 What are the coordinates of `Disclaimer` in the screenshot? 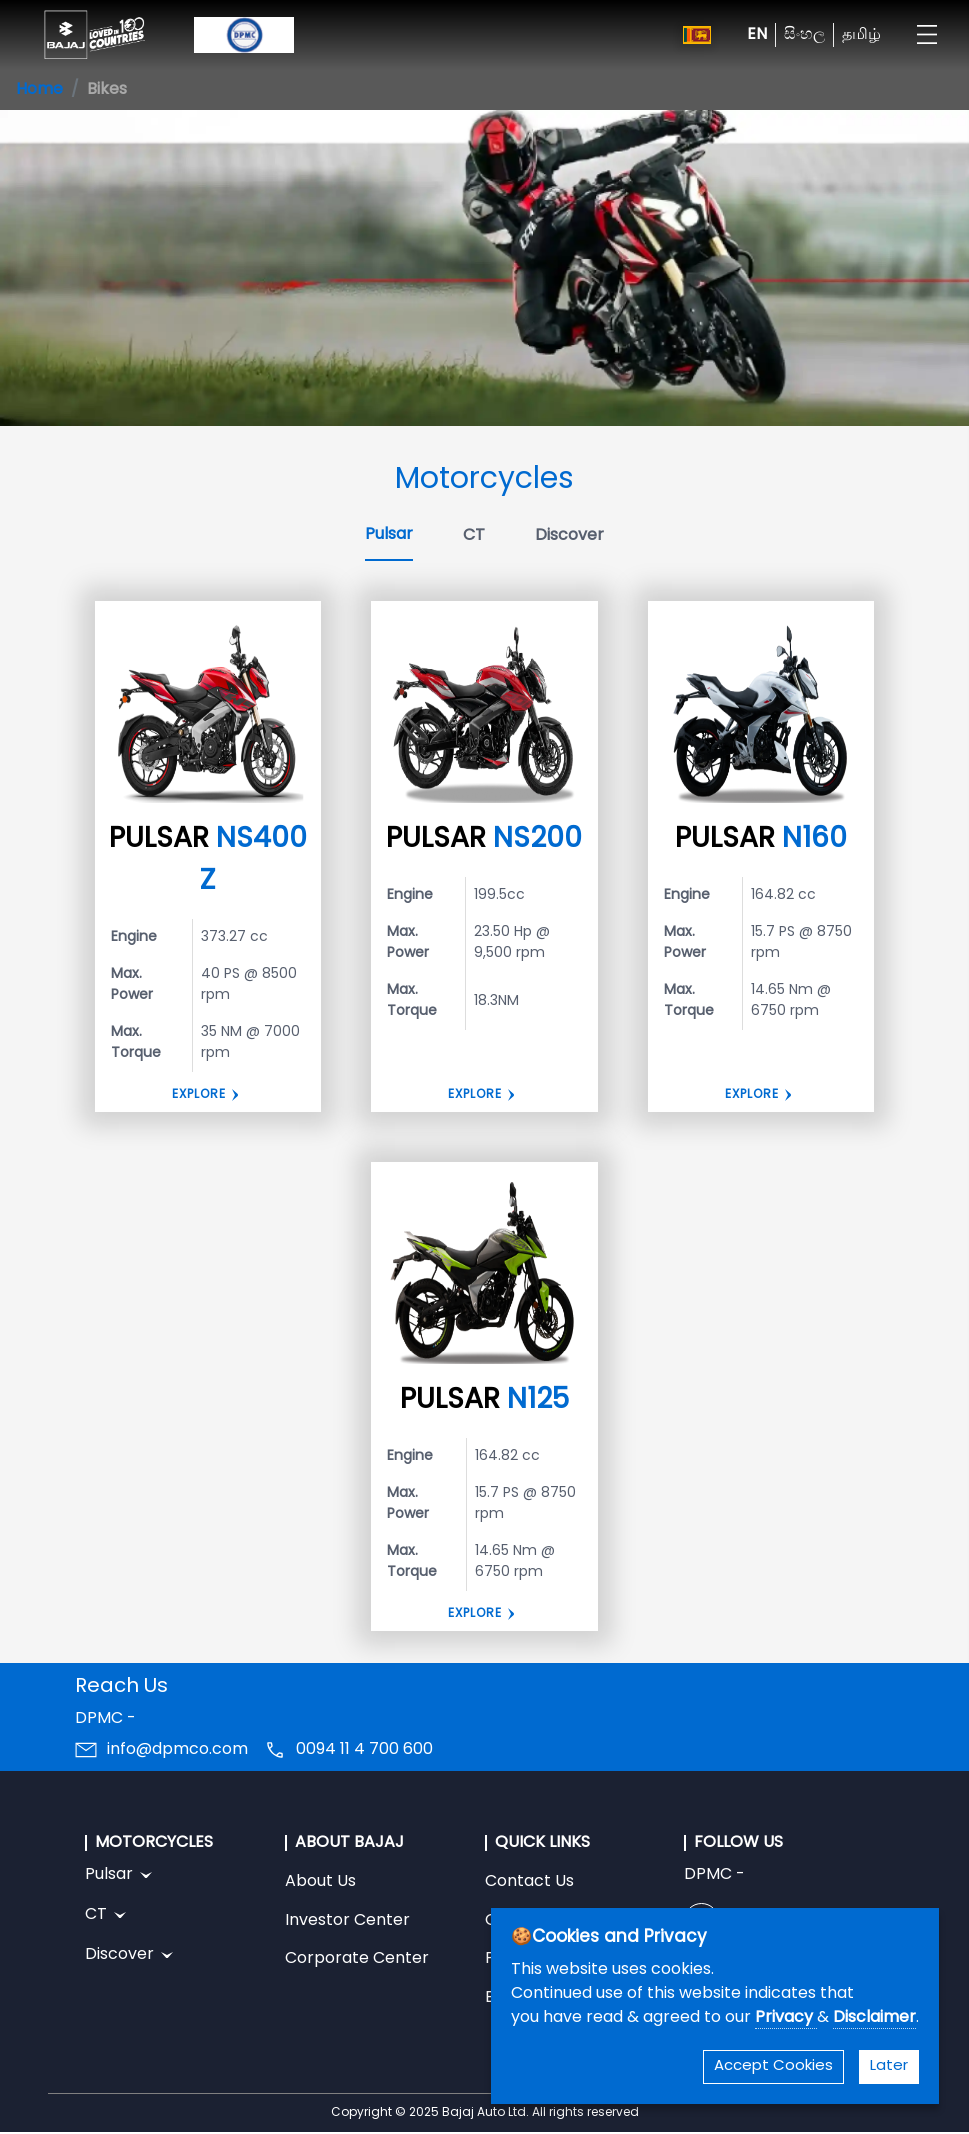 It's located at (874, 2018).